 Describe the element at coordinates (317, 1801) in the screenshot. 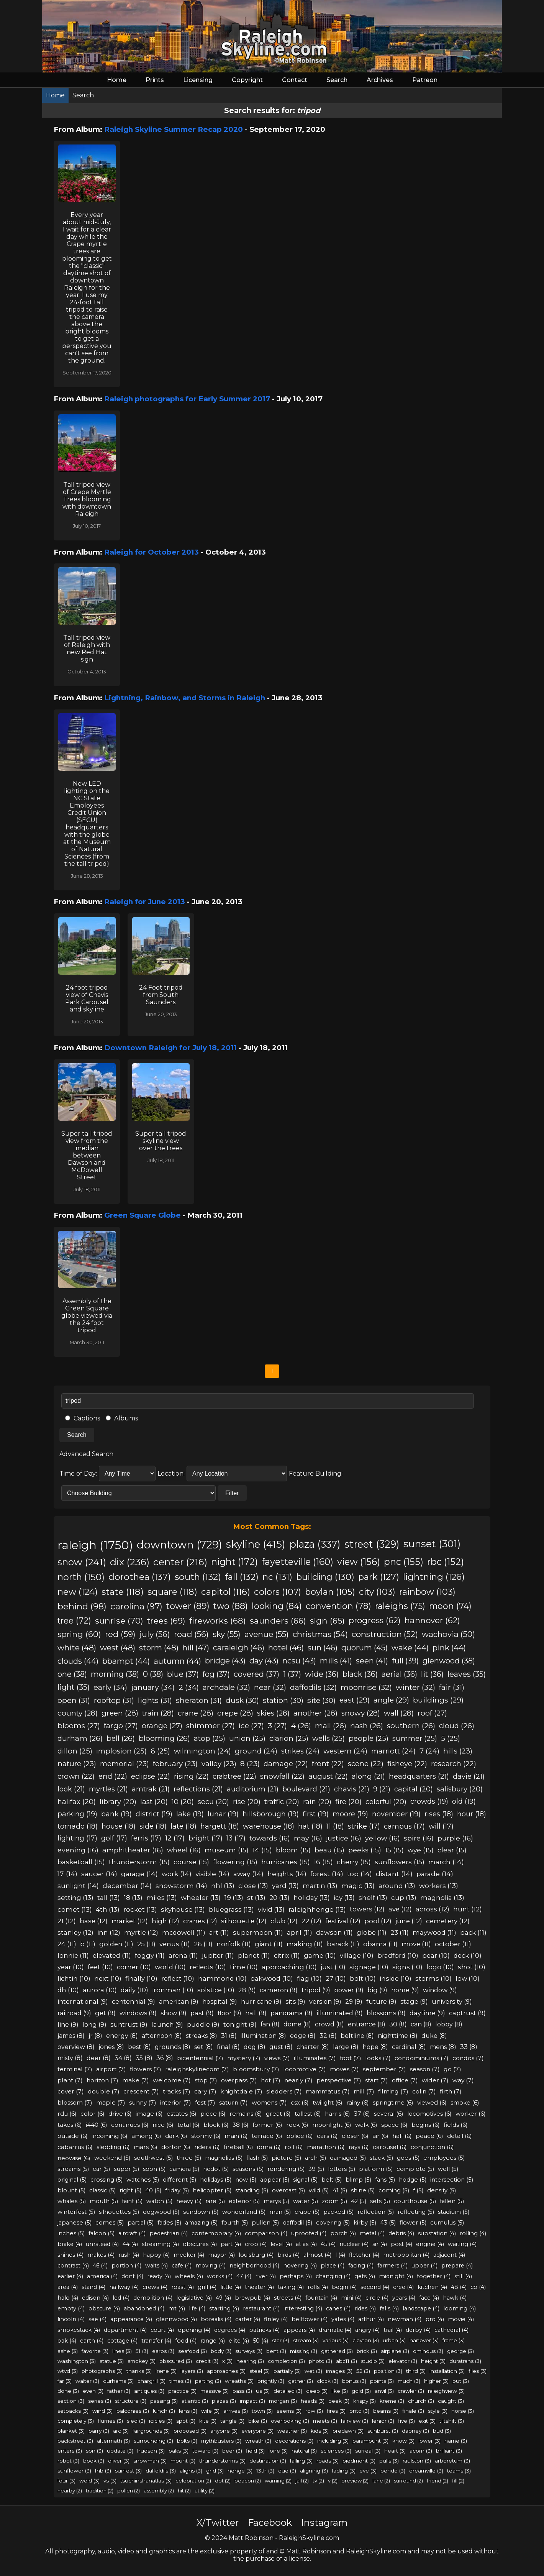

I see `rain (20)` at that location.